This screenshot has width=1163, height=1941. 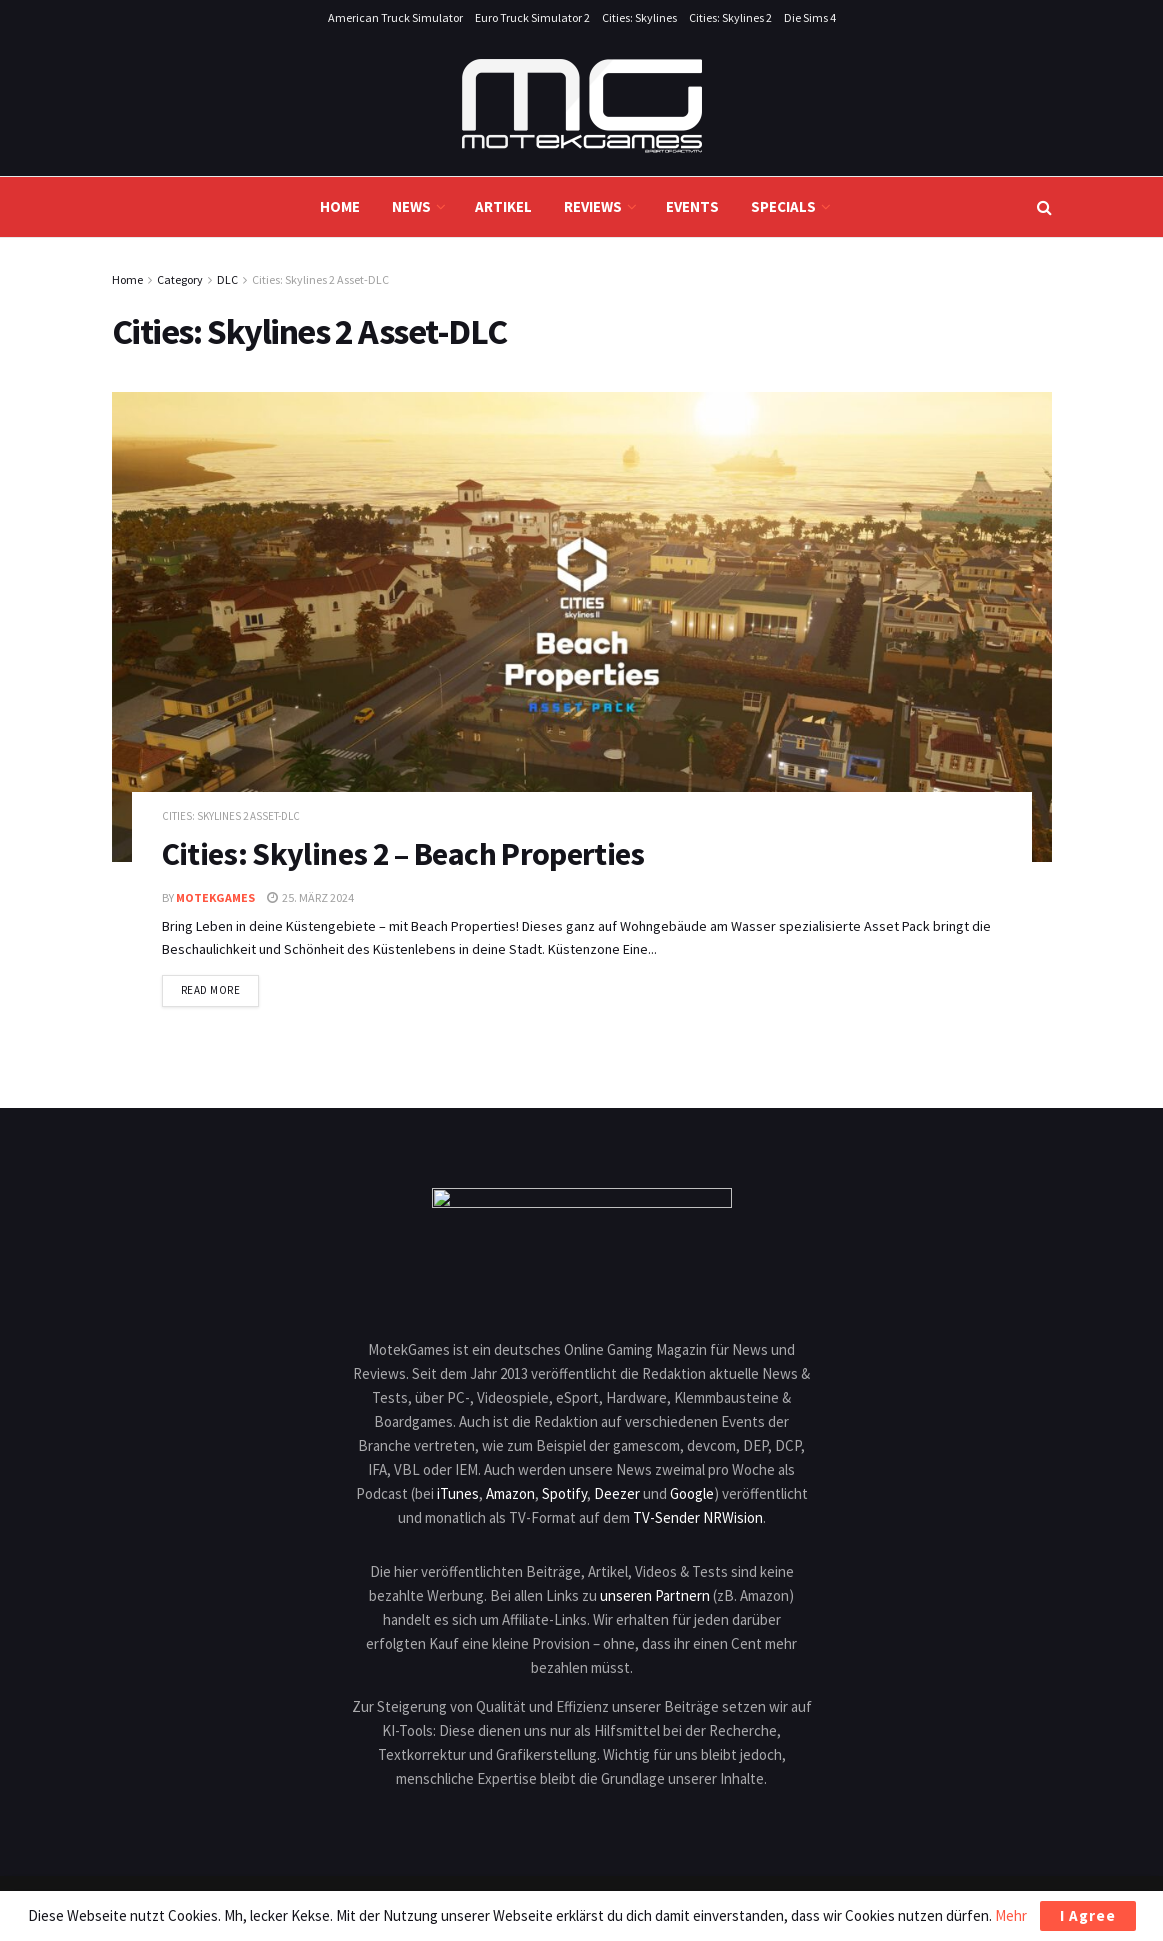 I want to click on [Visit Homepage], so click(x=582, y=106).